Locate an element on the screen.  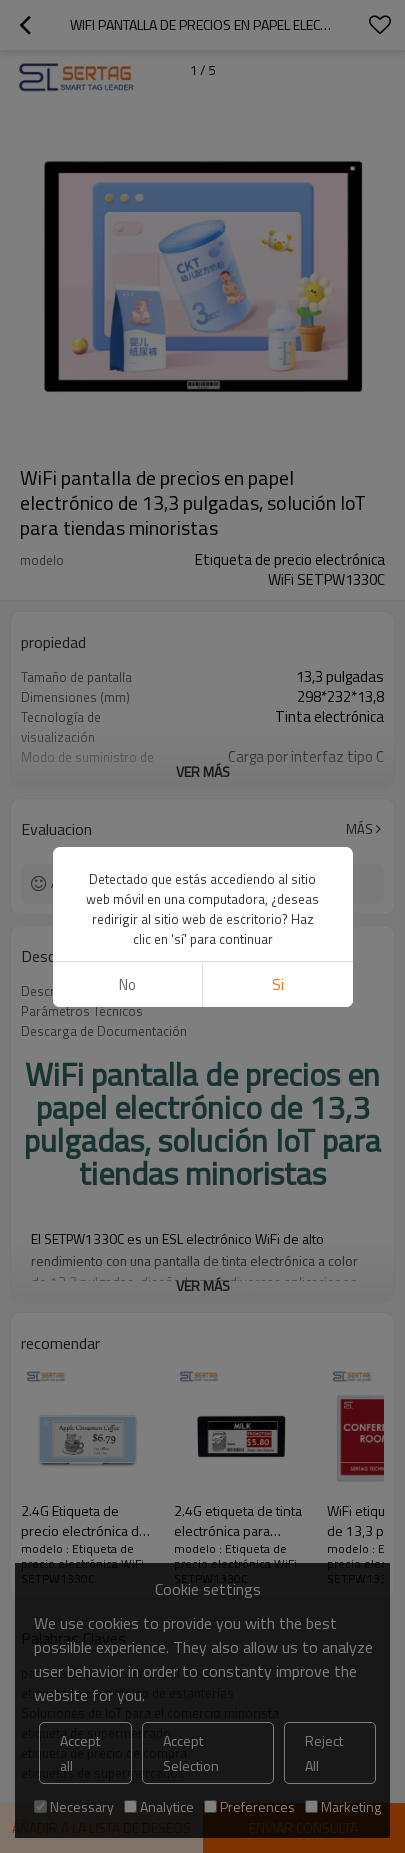
si is located at coordinates (278, 984).